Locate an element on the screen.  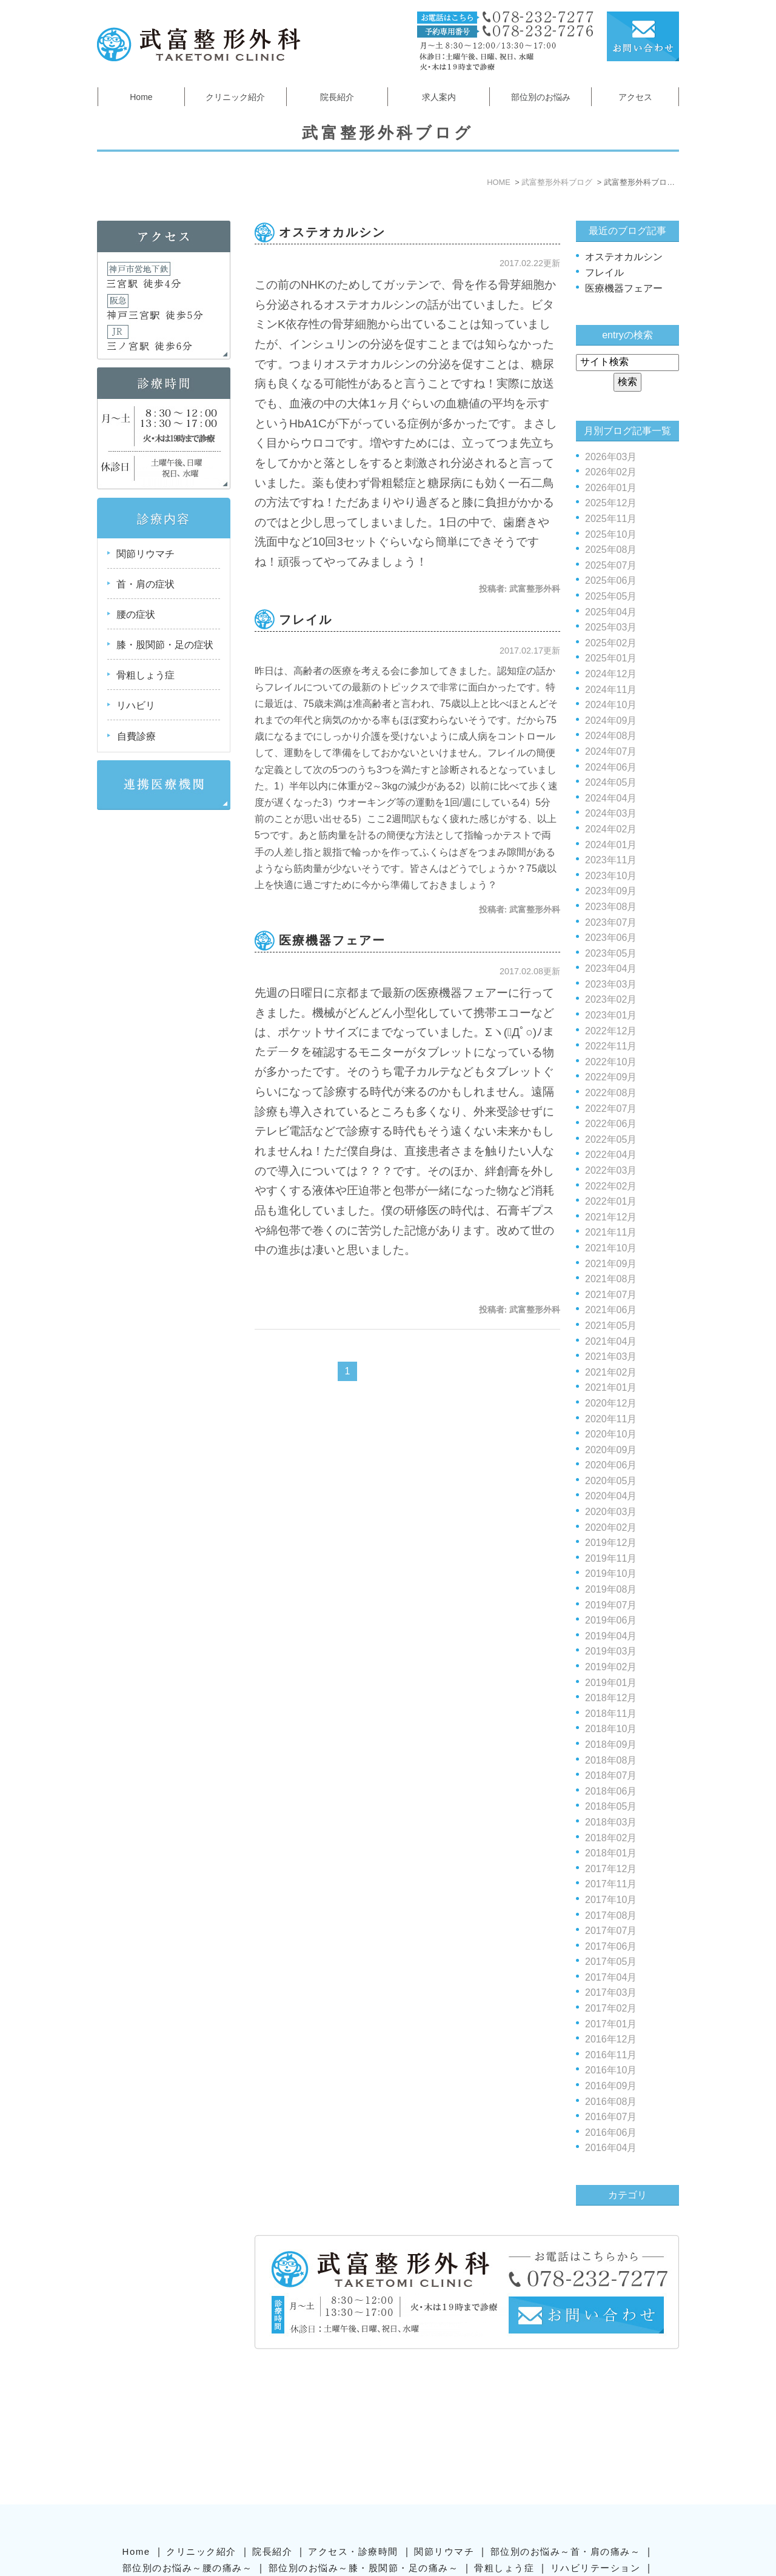
2024年05月 is located at coordinates (611, 782).